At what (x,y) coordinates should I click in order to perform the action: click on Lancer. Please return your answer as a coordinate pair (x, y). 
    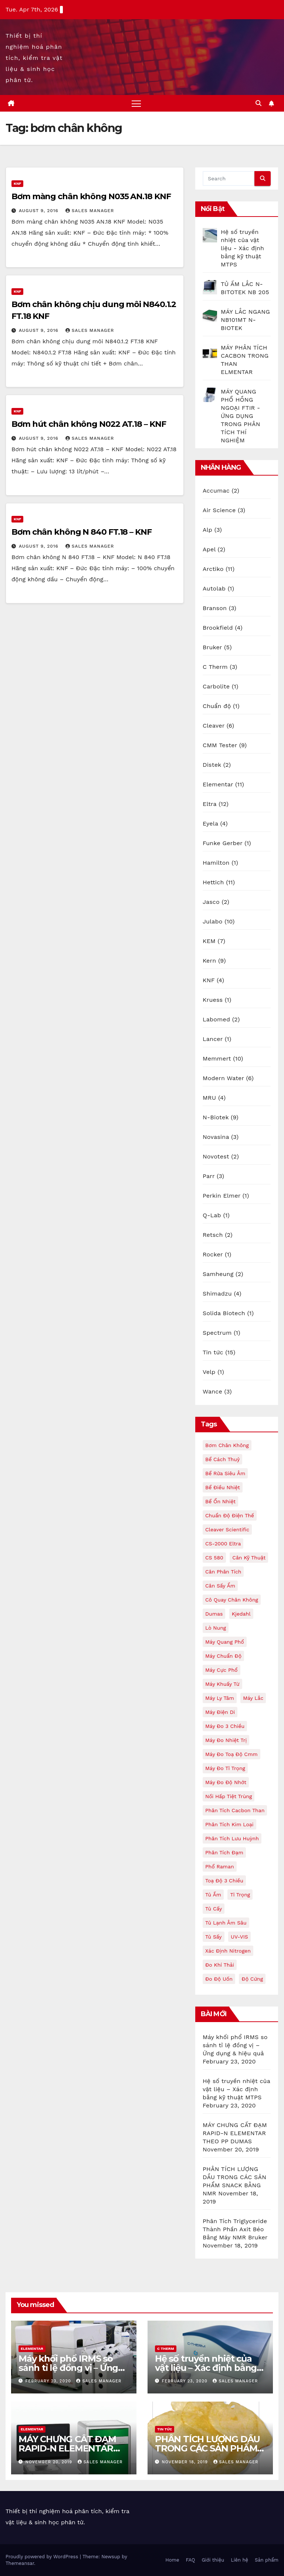
    Looking at the image, I should click on (213, 1038).